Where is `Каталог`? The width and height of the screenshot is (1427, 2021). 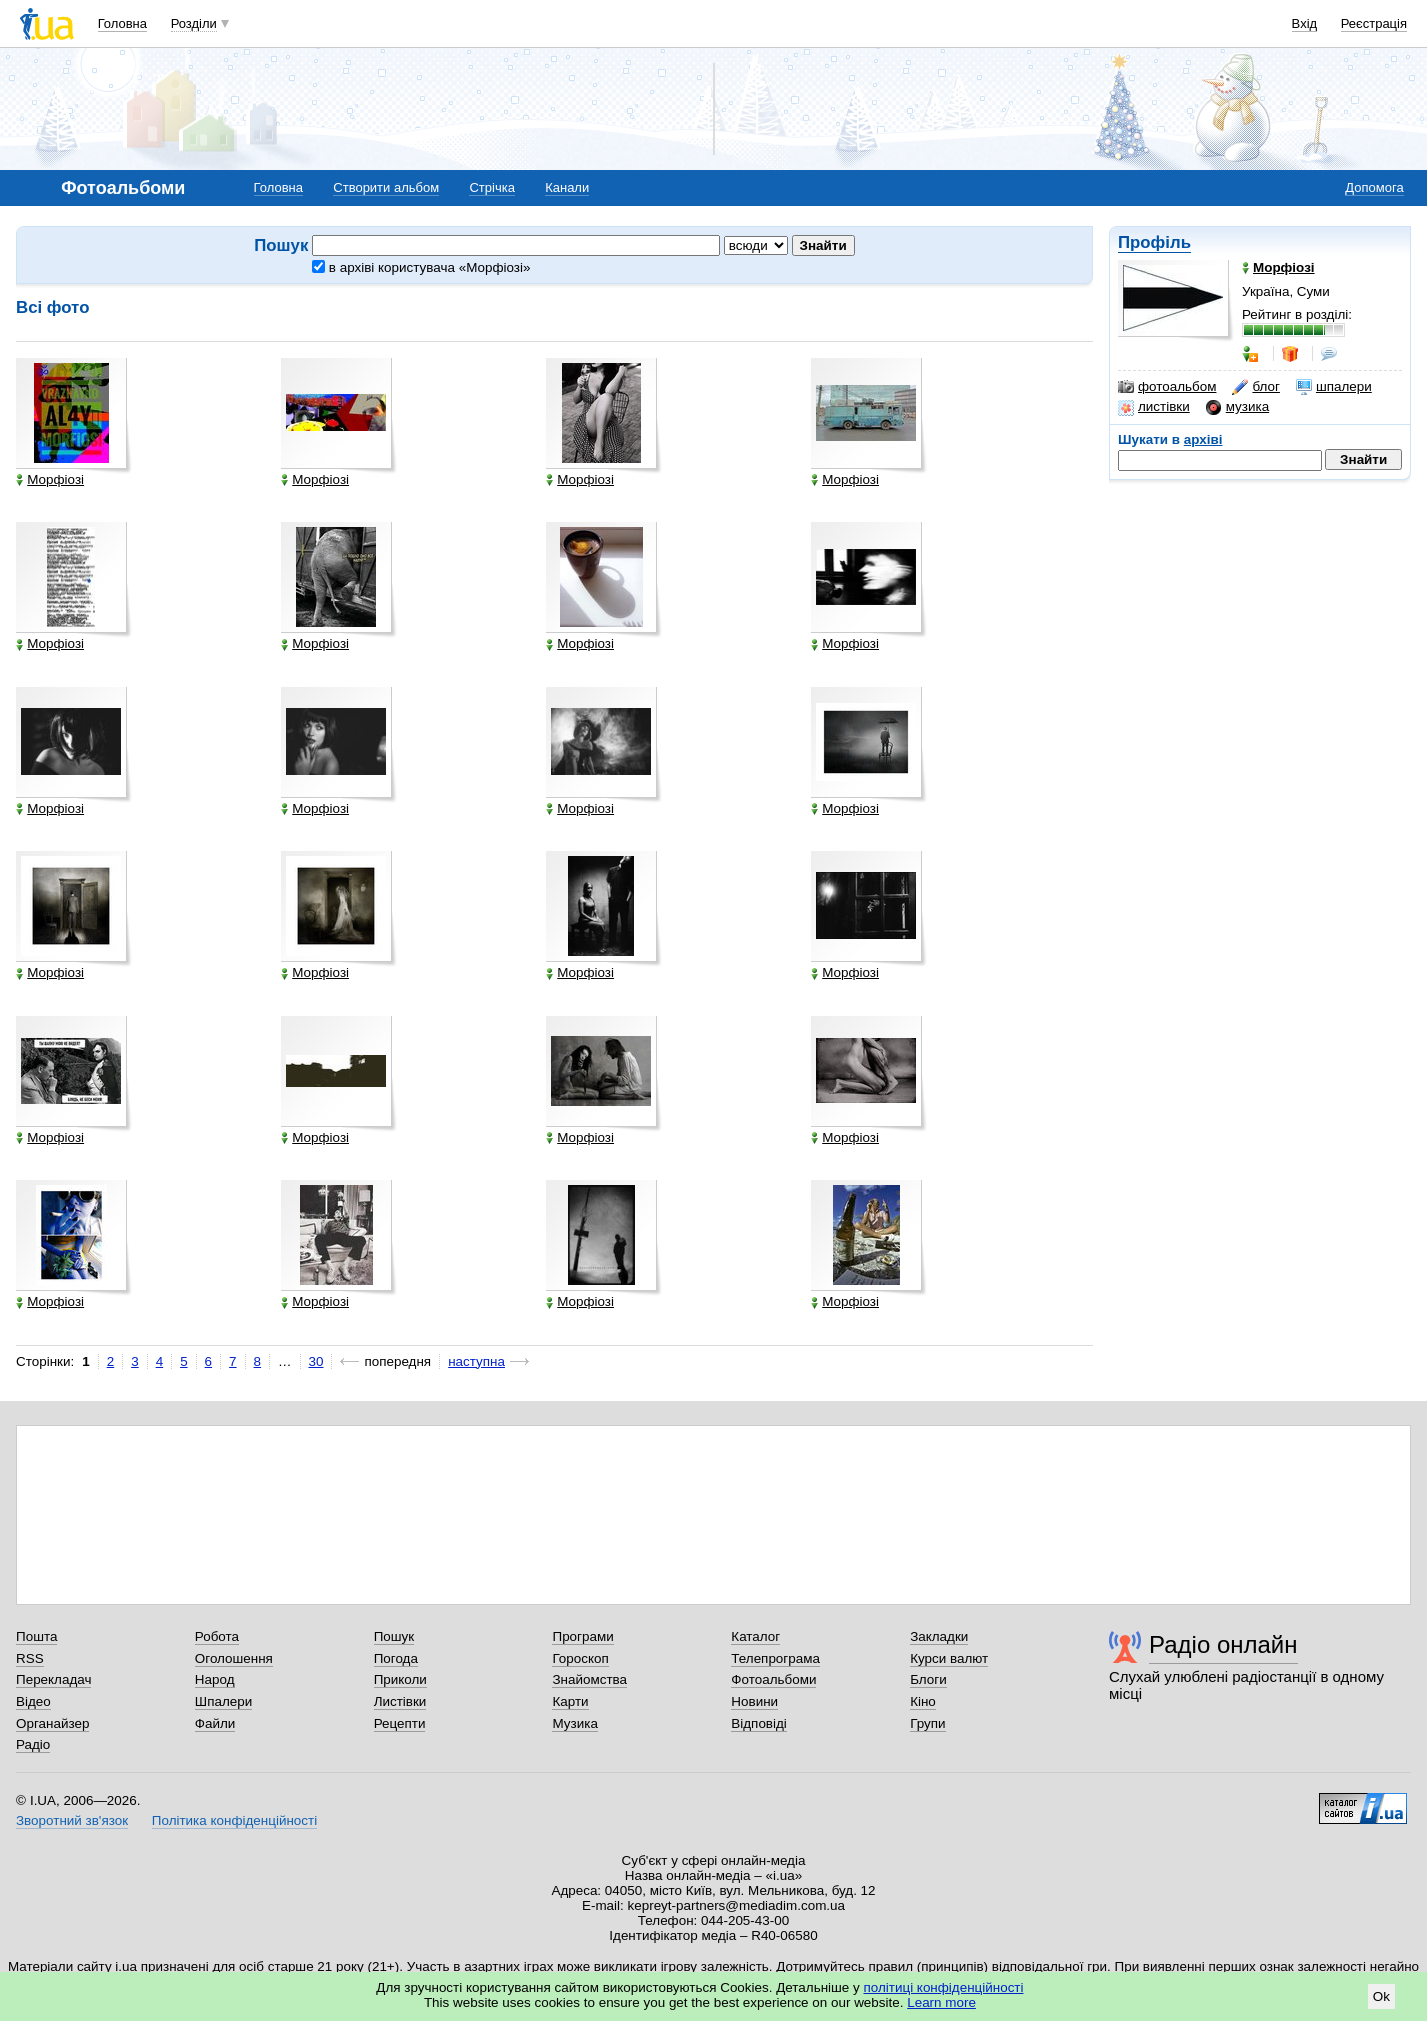 Каталог is located at coordinates (755, 1636).